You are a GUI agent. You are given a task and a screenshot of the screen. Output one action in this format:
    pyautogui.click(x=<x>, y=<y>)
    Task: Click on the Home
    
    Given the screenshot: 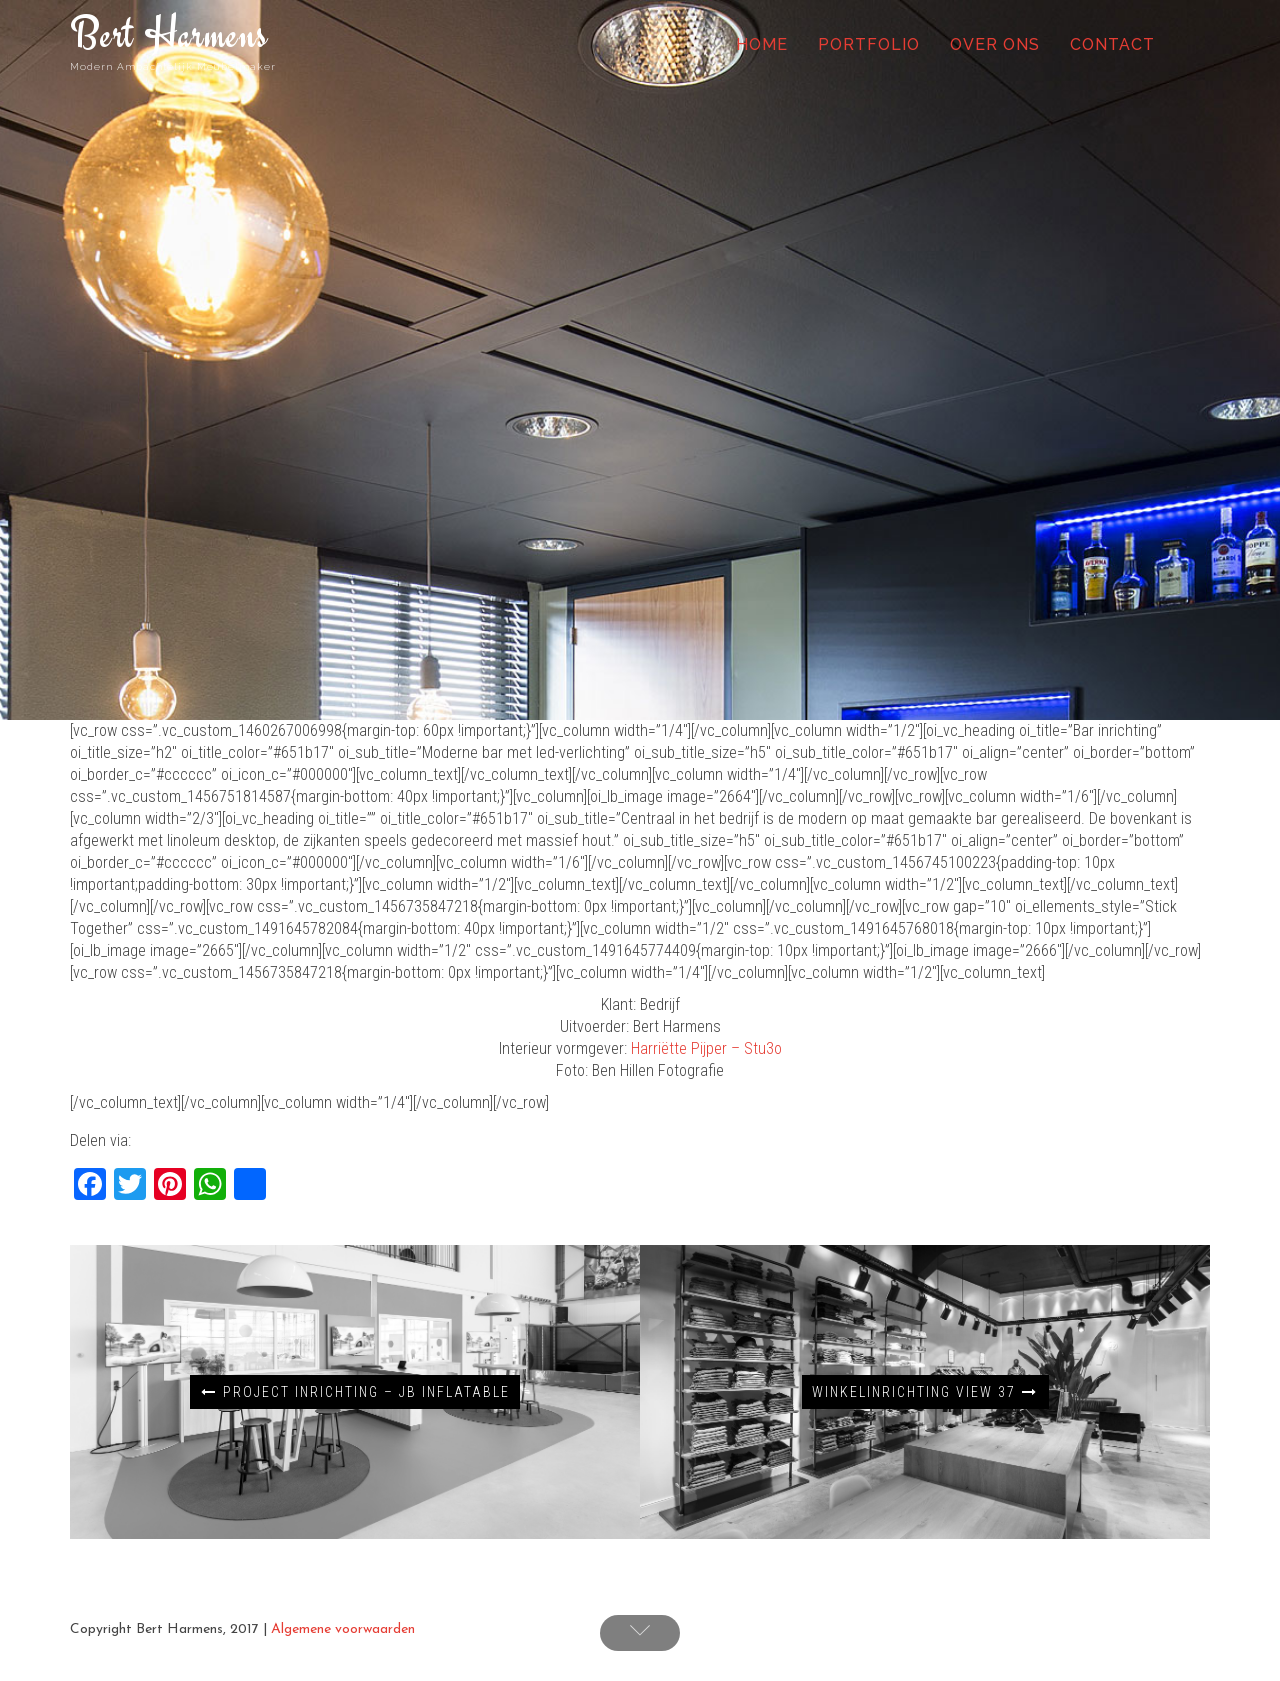 What is the action you would take?
    pyautogui.click(x=762, y=44)
    